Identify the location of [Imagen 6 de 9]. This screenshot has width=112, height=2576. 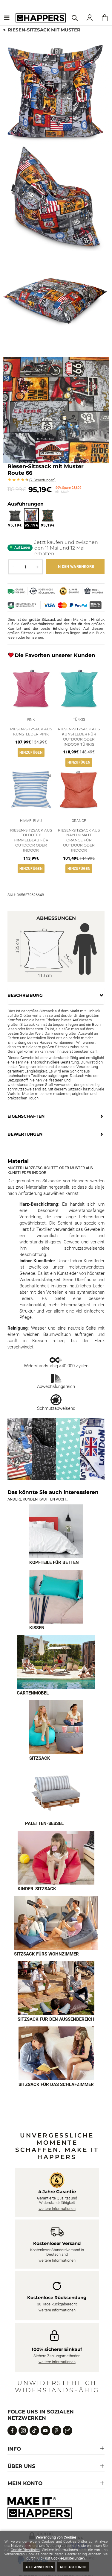
(56, 1858).